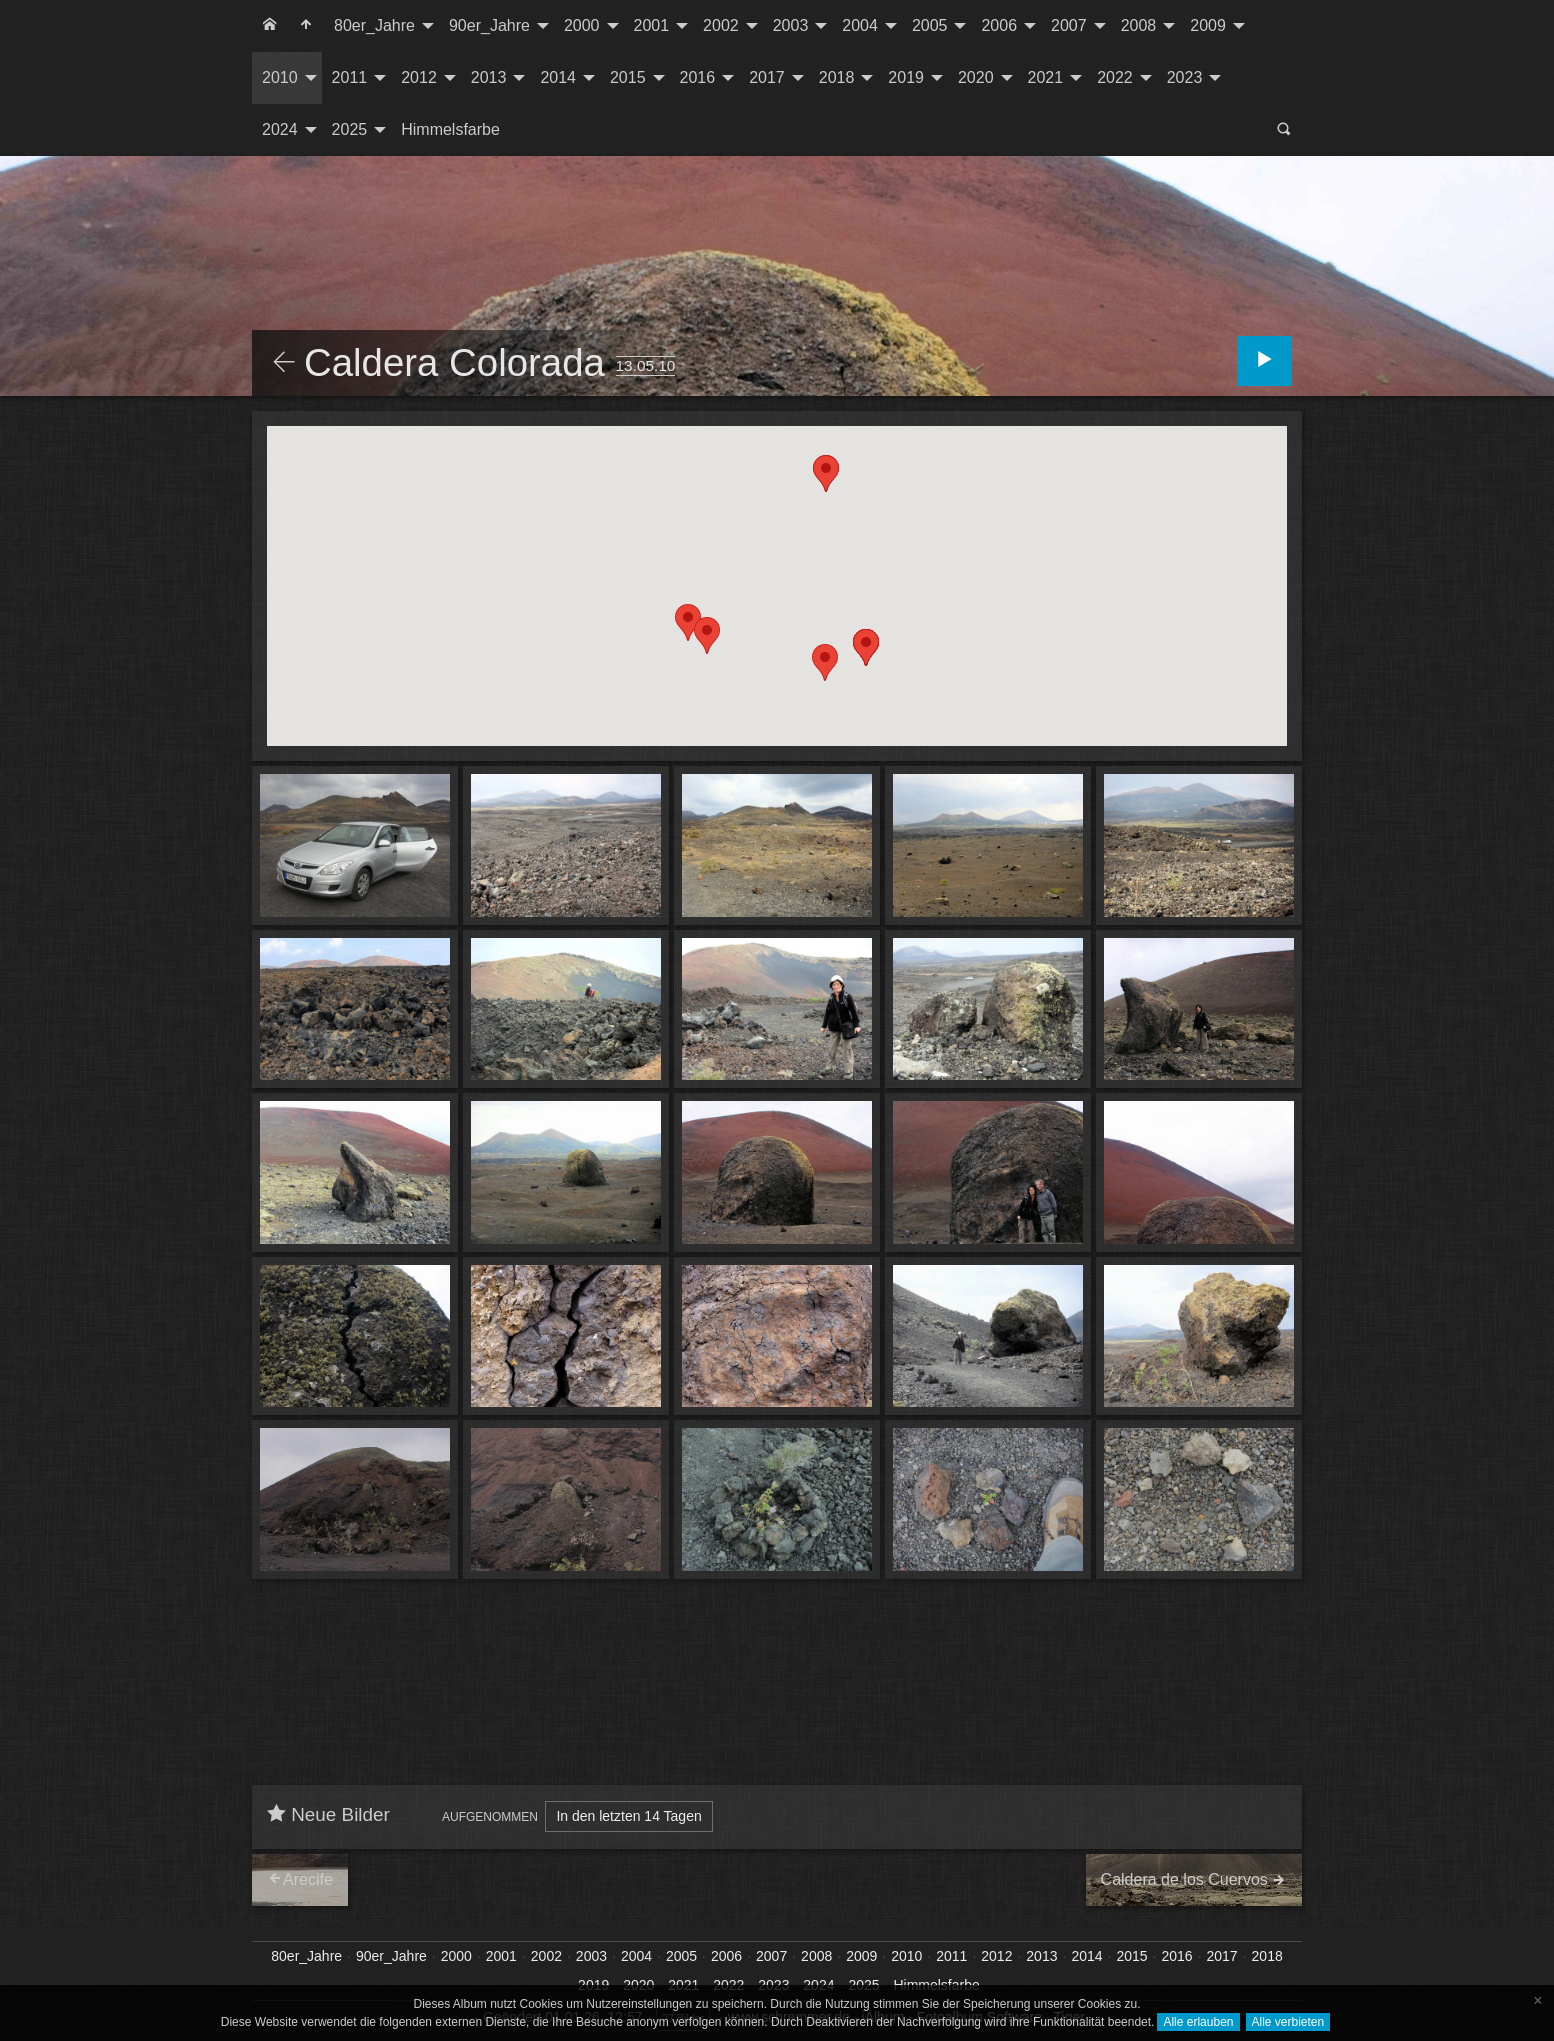  Describe the element at coordinates (350, 77) in the screenshot. I see `2011` at that location.